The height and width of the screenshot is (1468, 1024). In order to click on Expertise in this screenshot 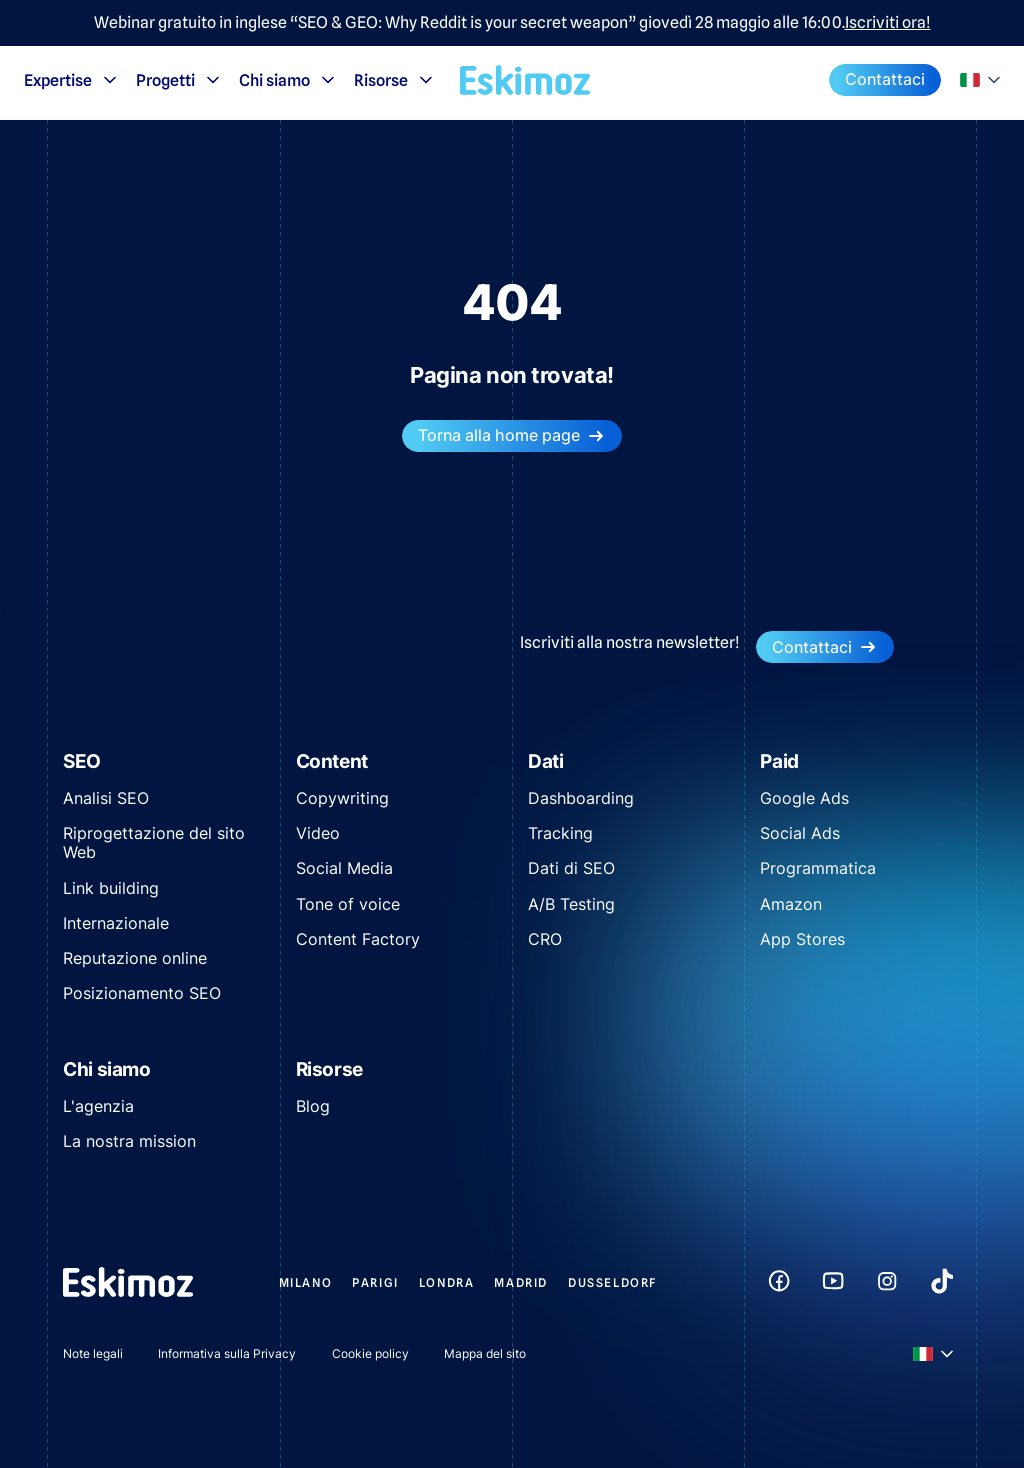, I will do `click(72, 80)`.